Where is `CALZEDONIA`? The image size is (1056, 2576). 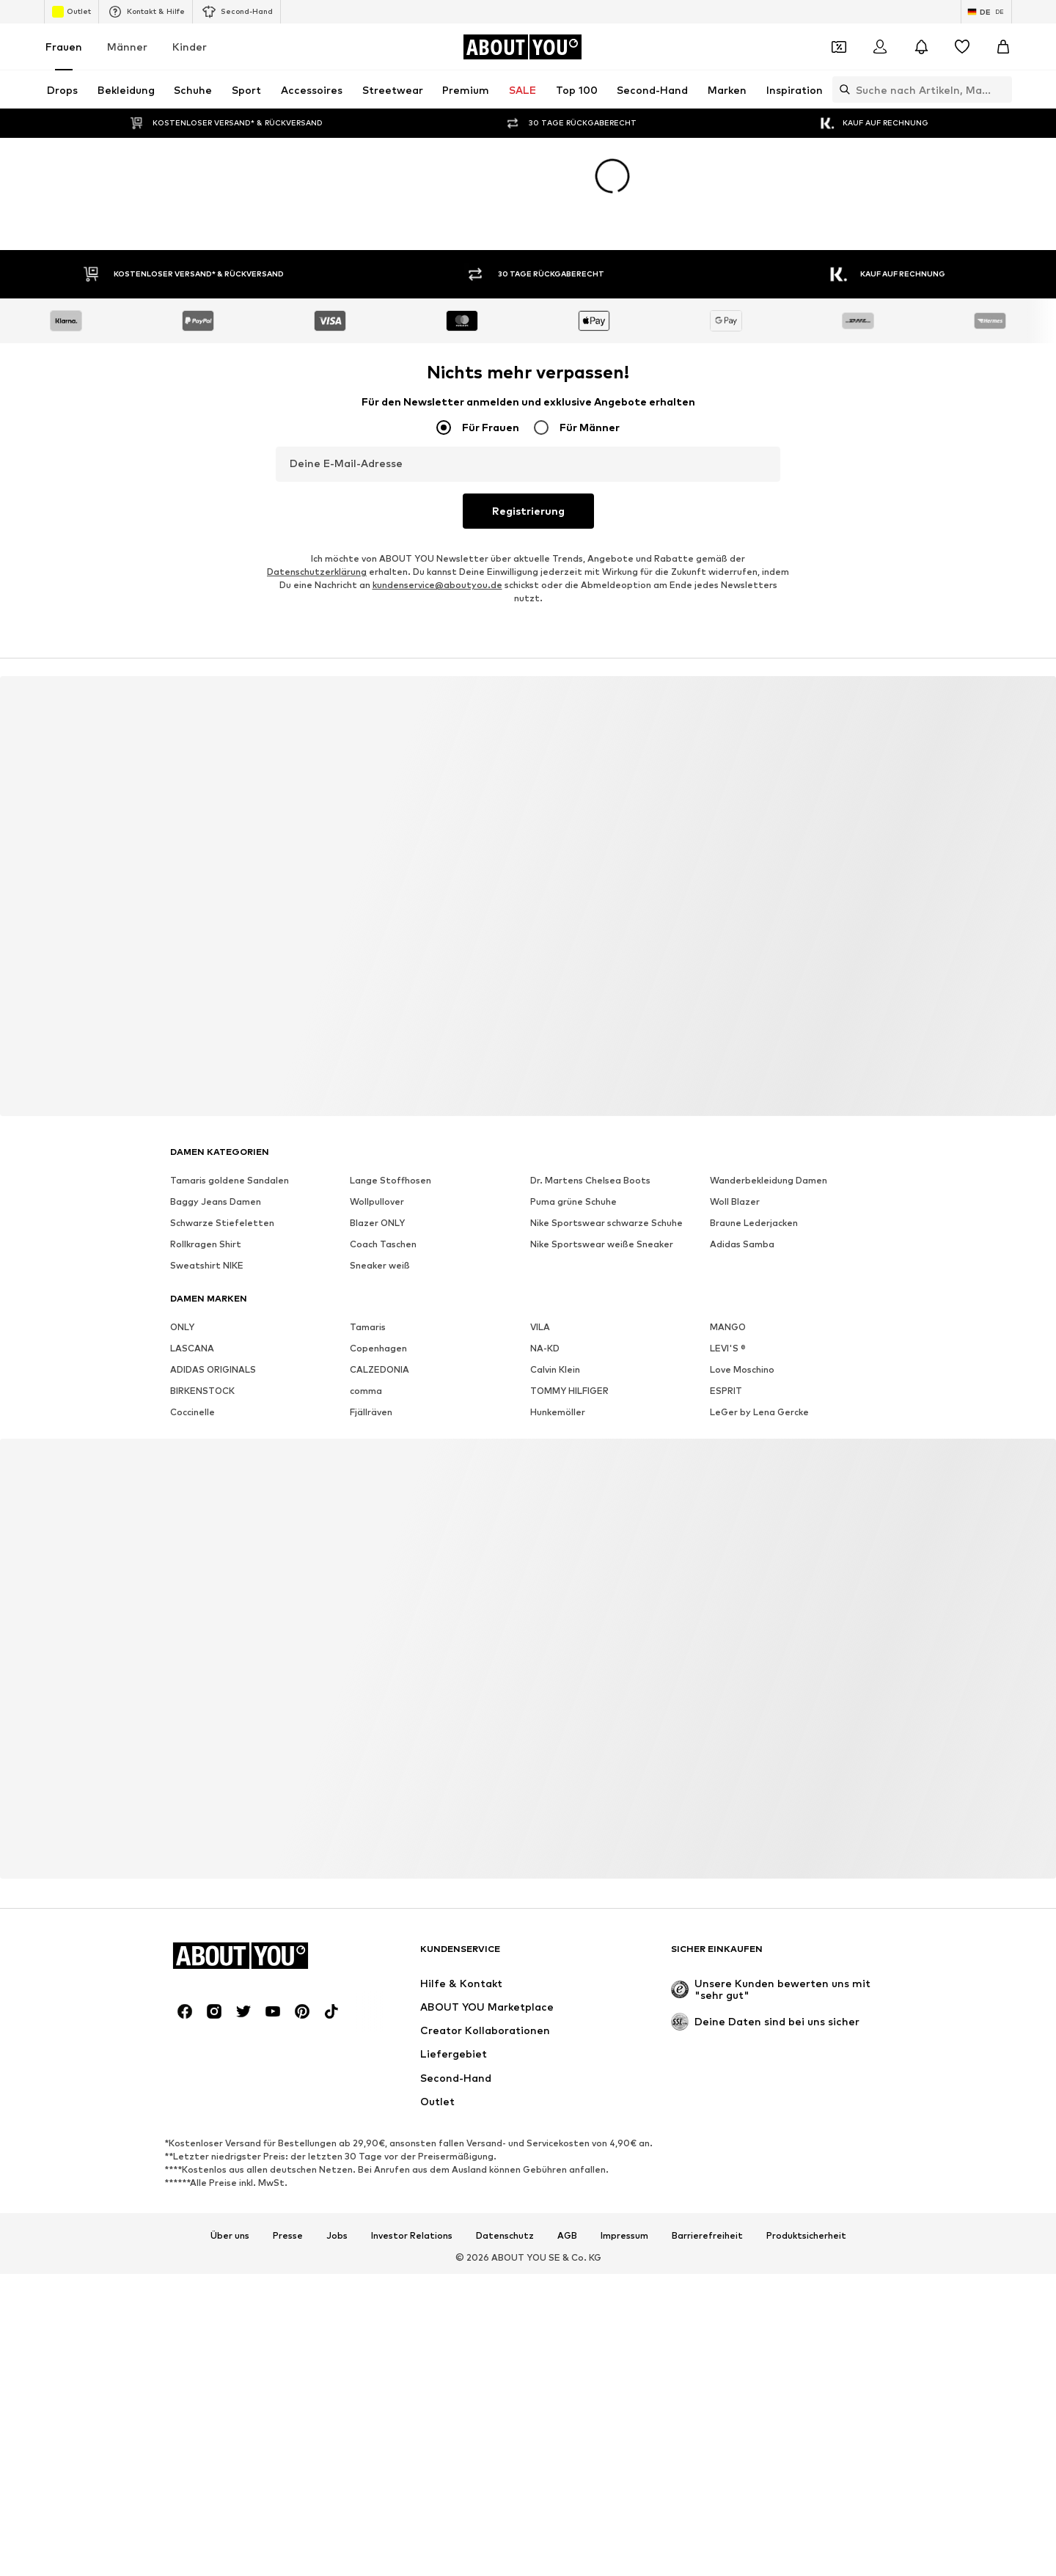
CALZEDONIA is located at coordinates (379, 1369).